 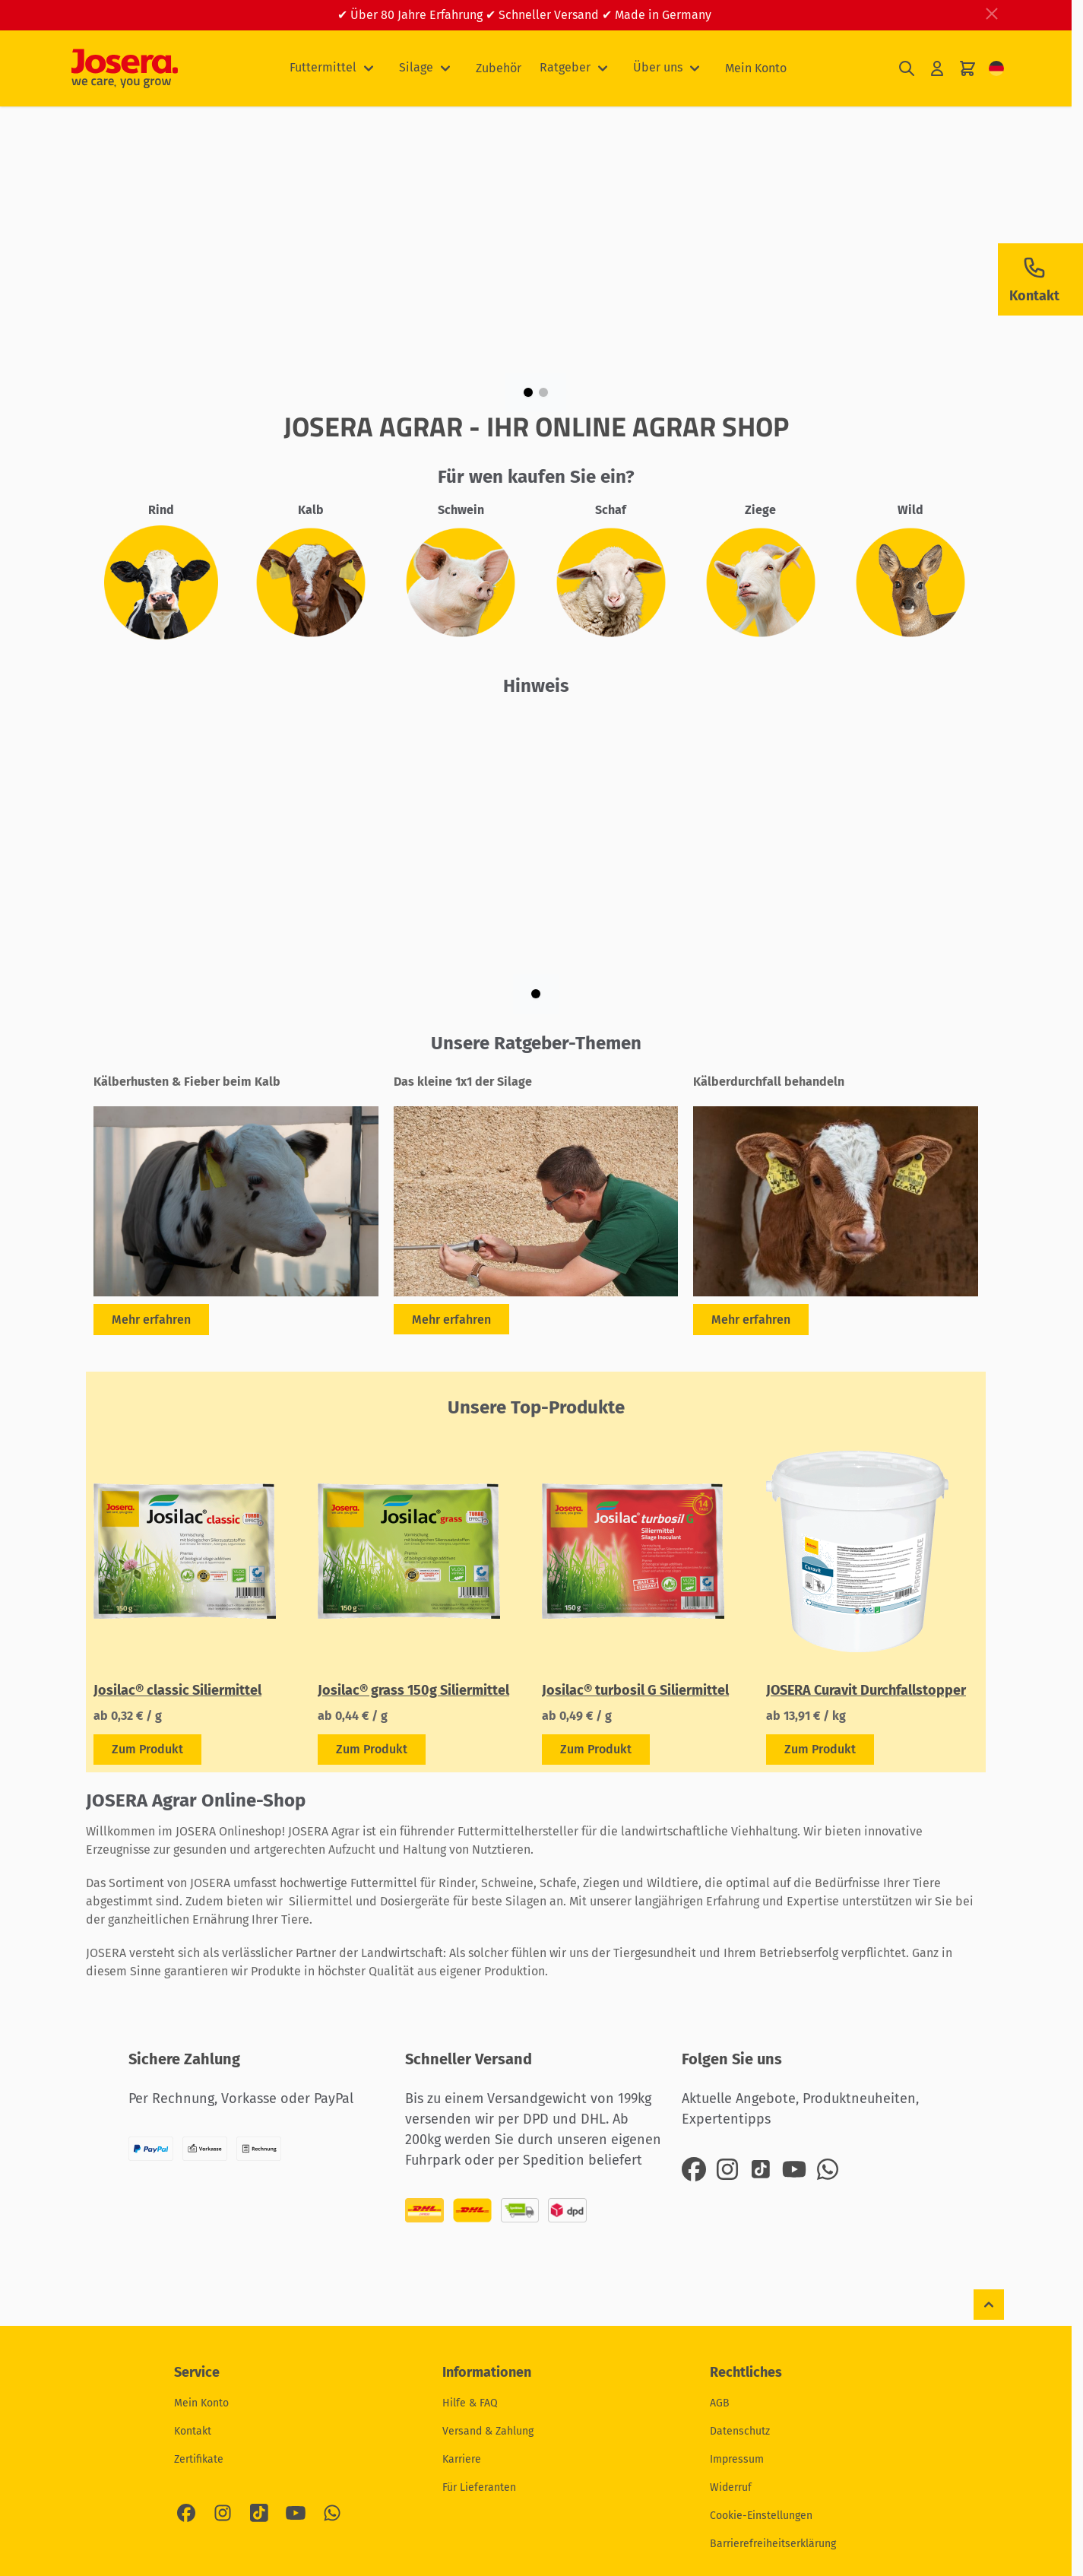 I want to click on [Zeige Details zum Produkt Josilac® classic Siliermittel], so click(x=147, y=1749).